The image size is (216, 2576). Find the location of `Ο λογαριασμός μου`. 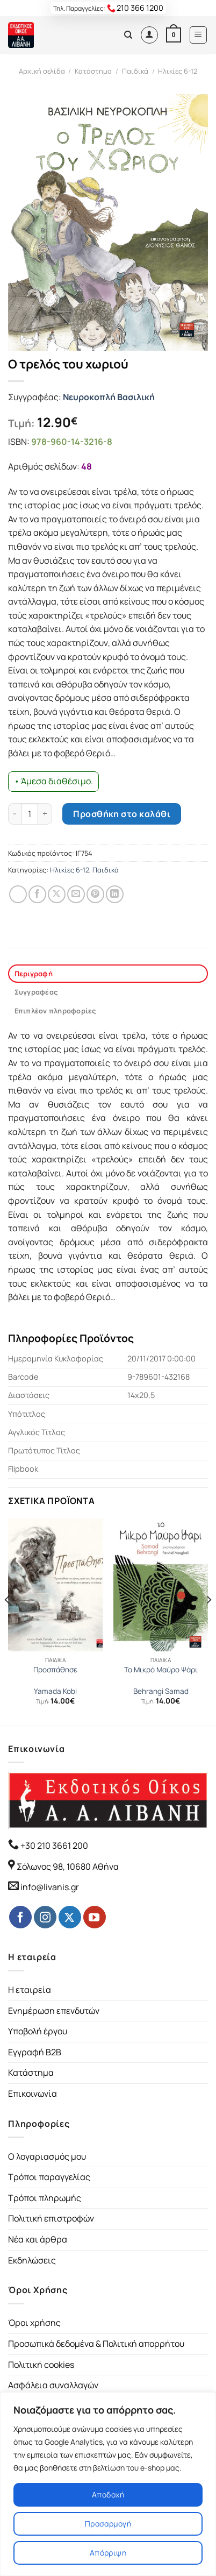

Ο λογαριασμός μου is located at coordinates (47, 2156).